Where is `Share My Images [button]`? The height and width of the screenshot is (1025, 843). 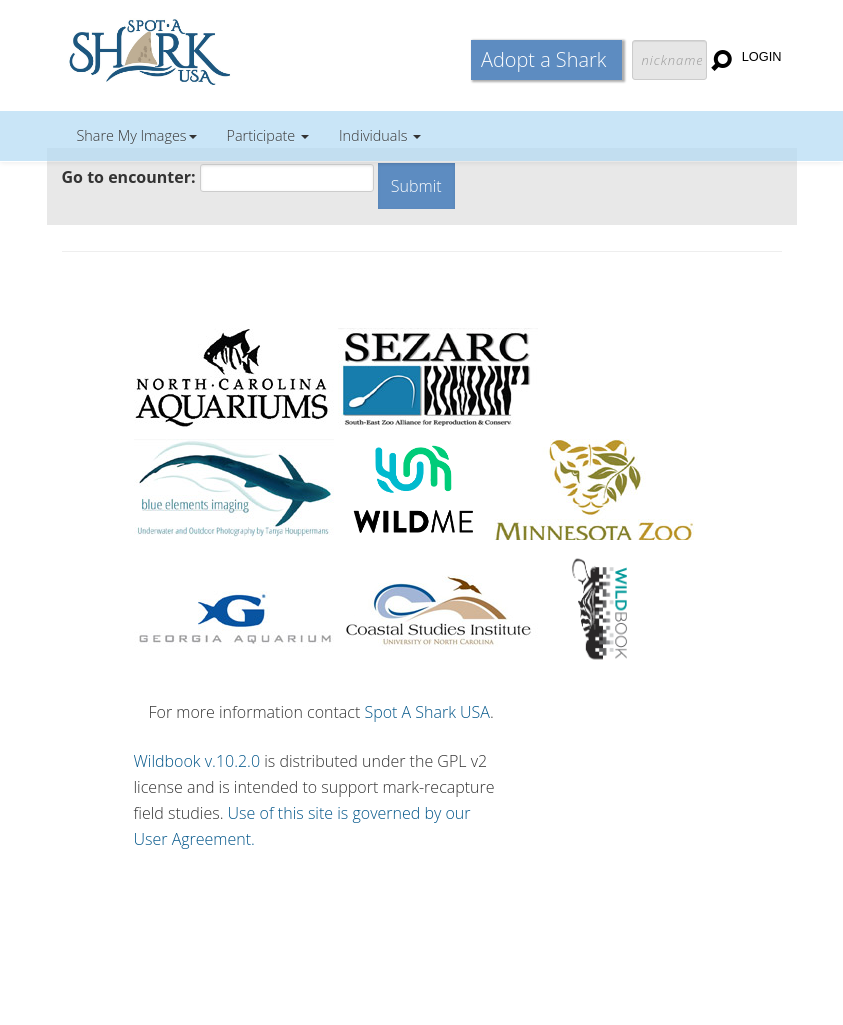 Share My Images [button] is located at coordinates (137, 135).